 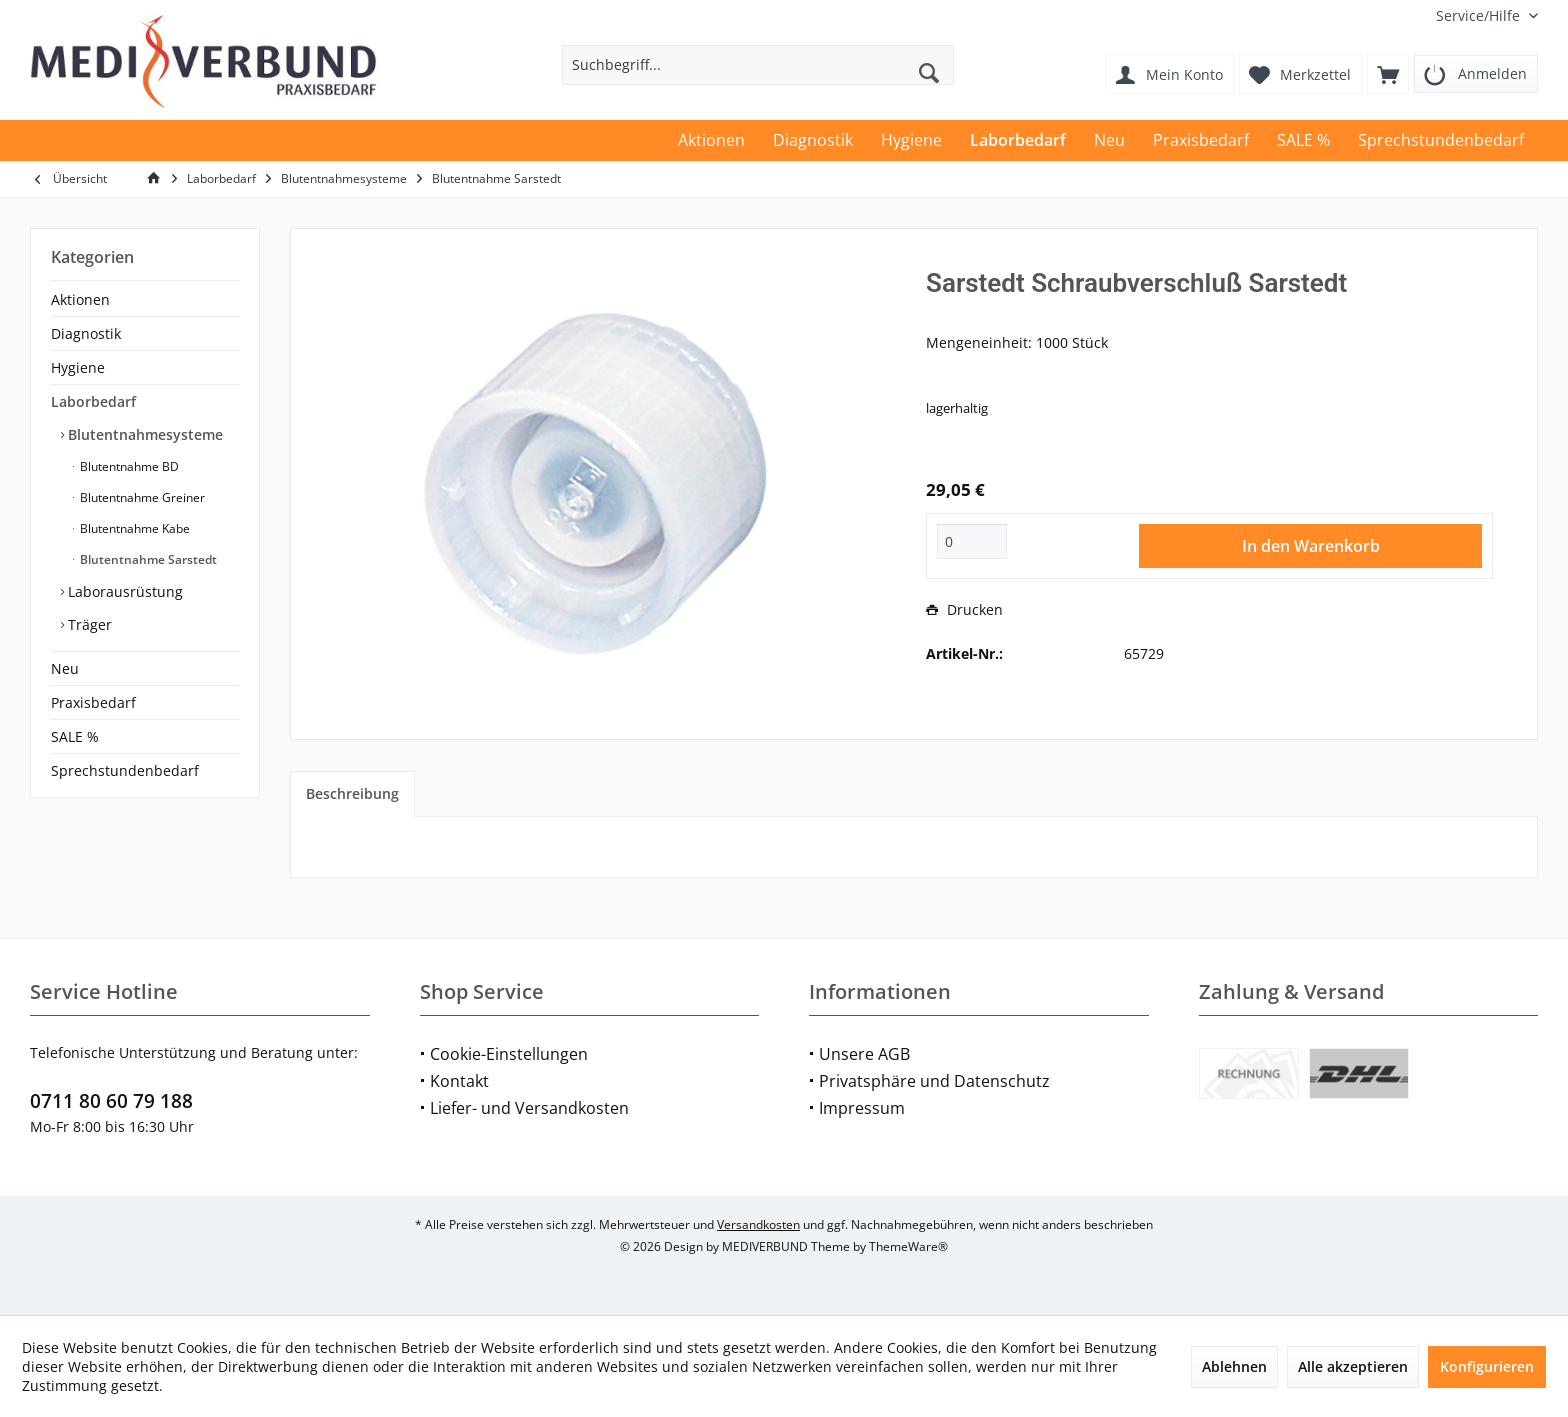 What do you see at coordinates (143, 434) in the screenshot?
I see `Blutentnahmesysteme` at bounding box center [143, 434].